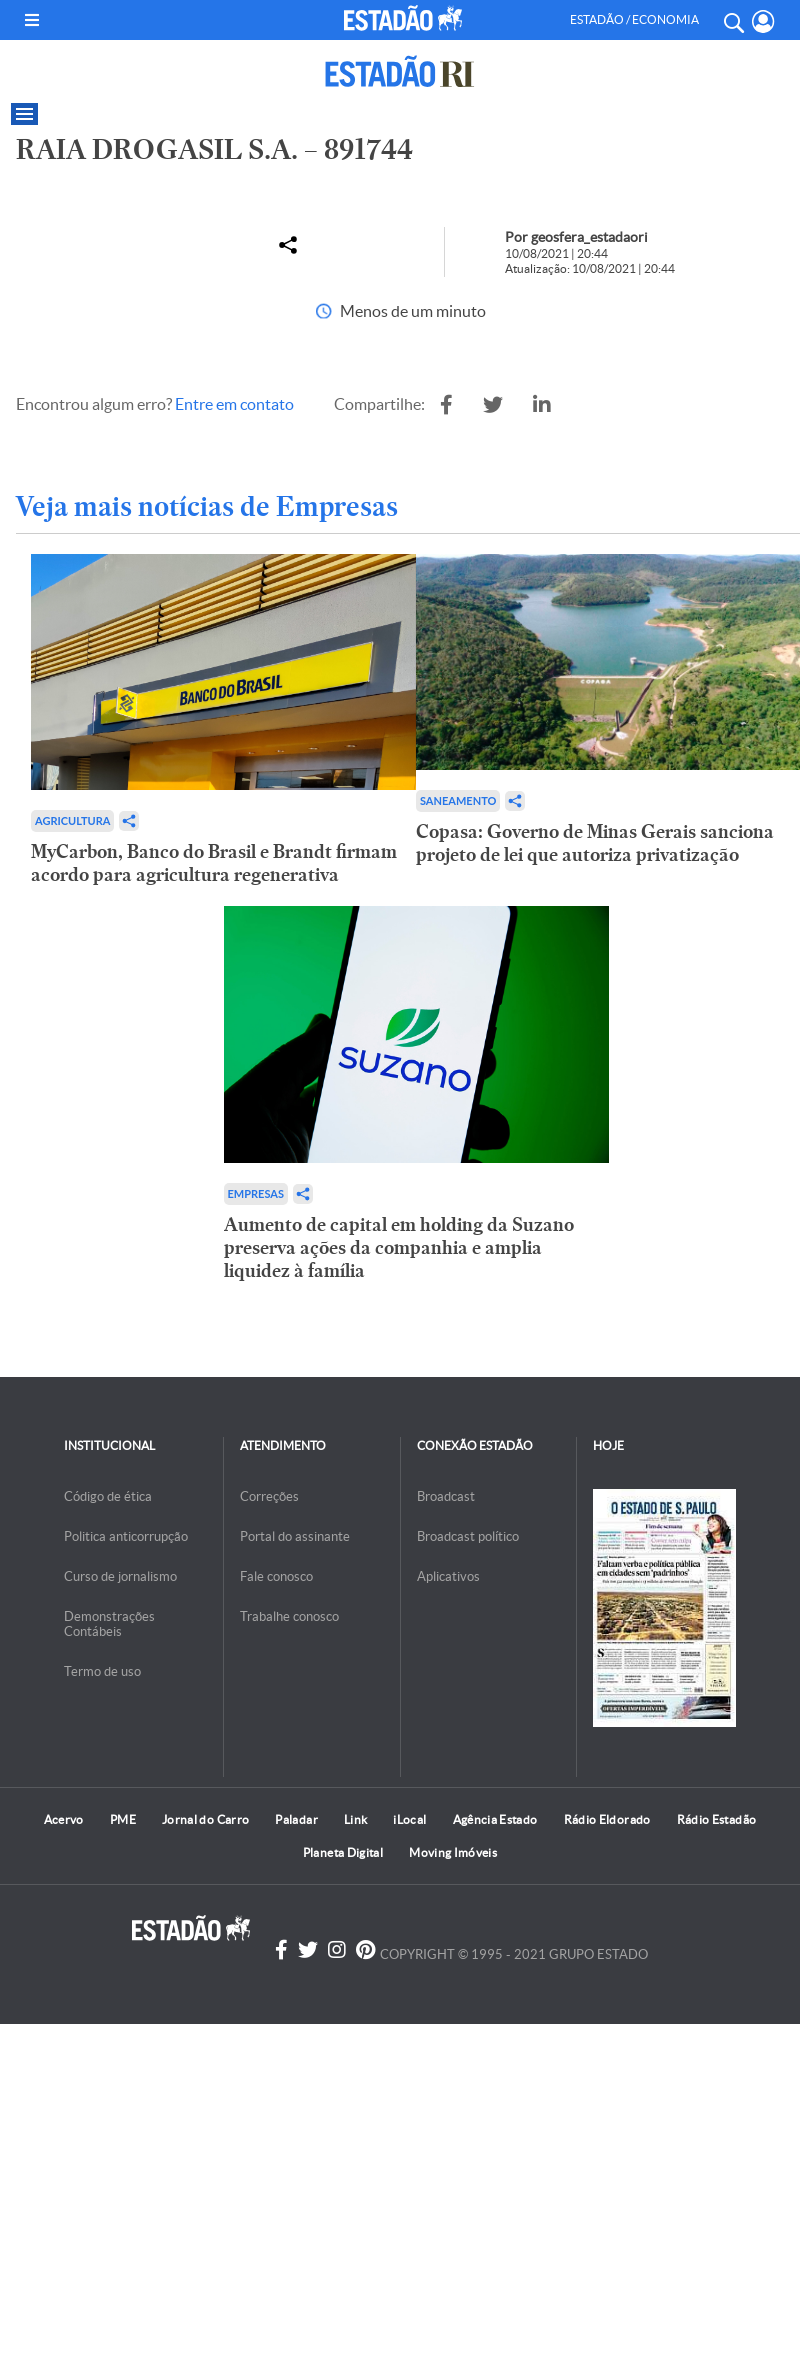  What do you see at coordinates (446, 1496) in the screenshot?
I see `Broadcast` at bounding box center [446, 1496].